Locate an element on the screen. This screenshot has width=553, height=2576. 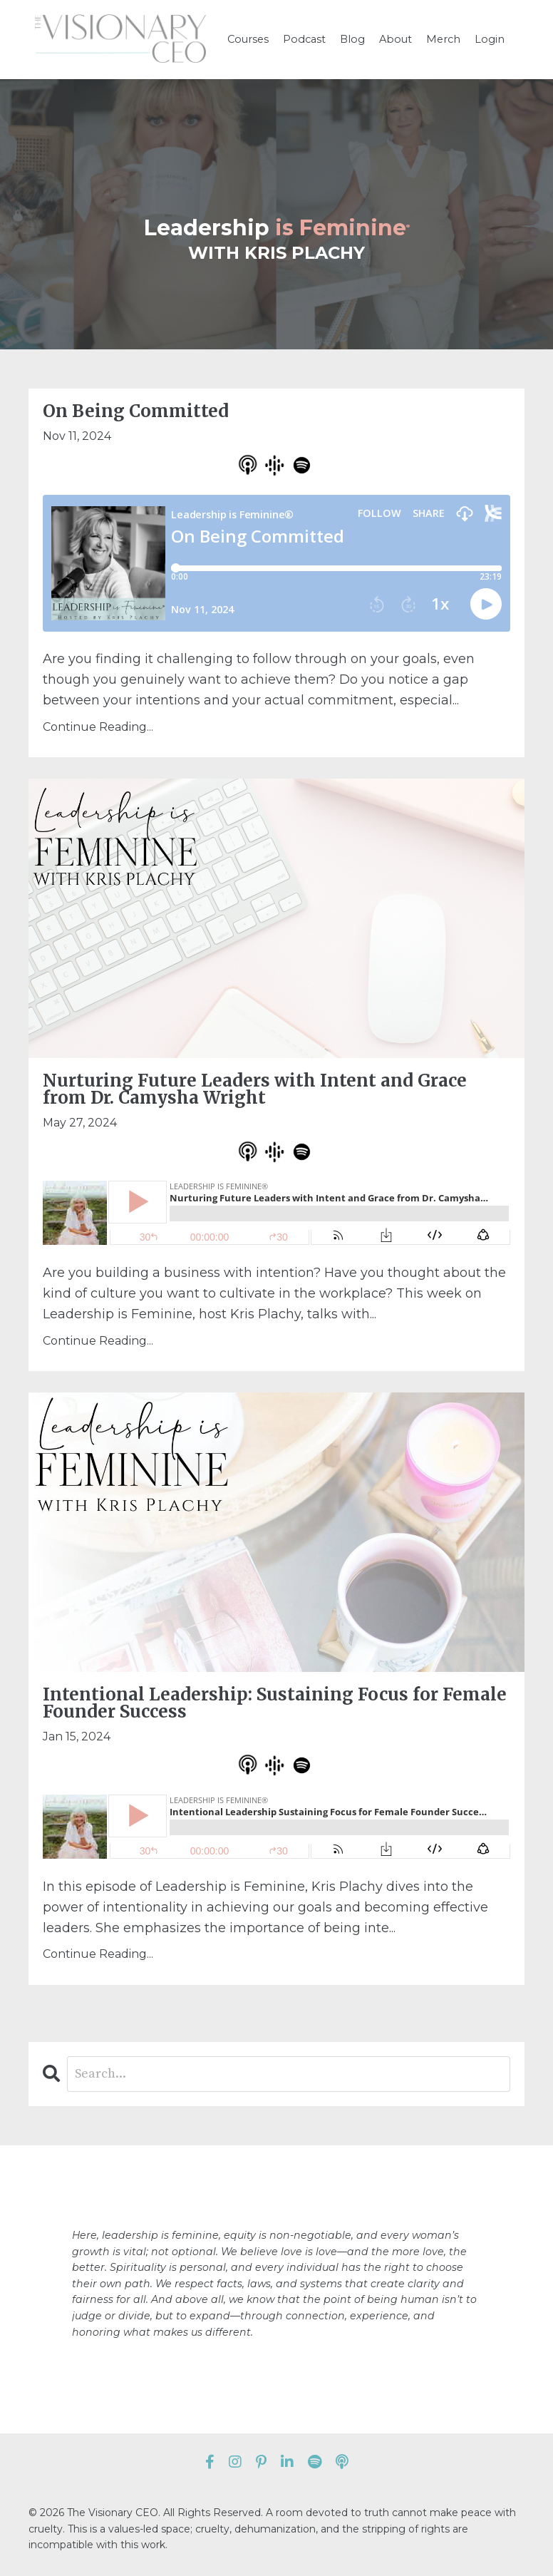
Merch is located at coordinates (441, 39).